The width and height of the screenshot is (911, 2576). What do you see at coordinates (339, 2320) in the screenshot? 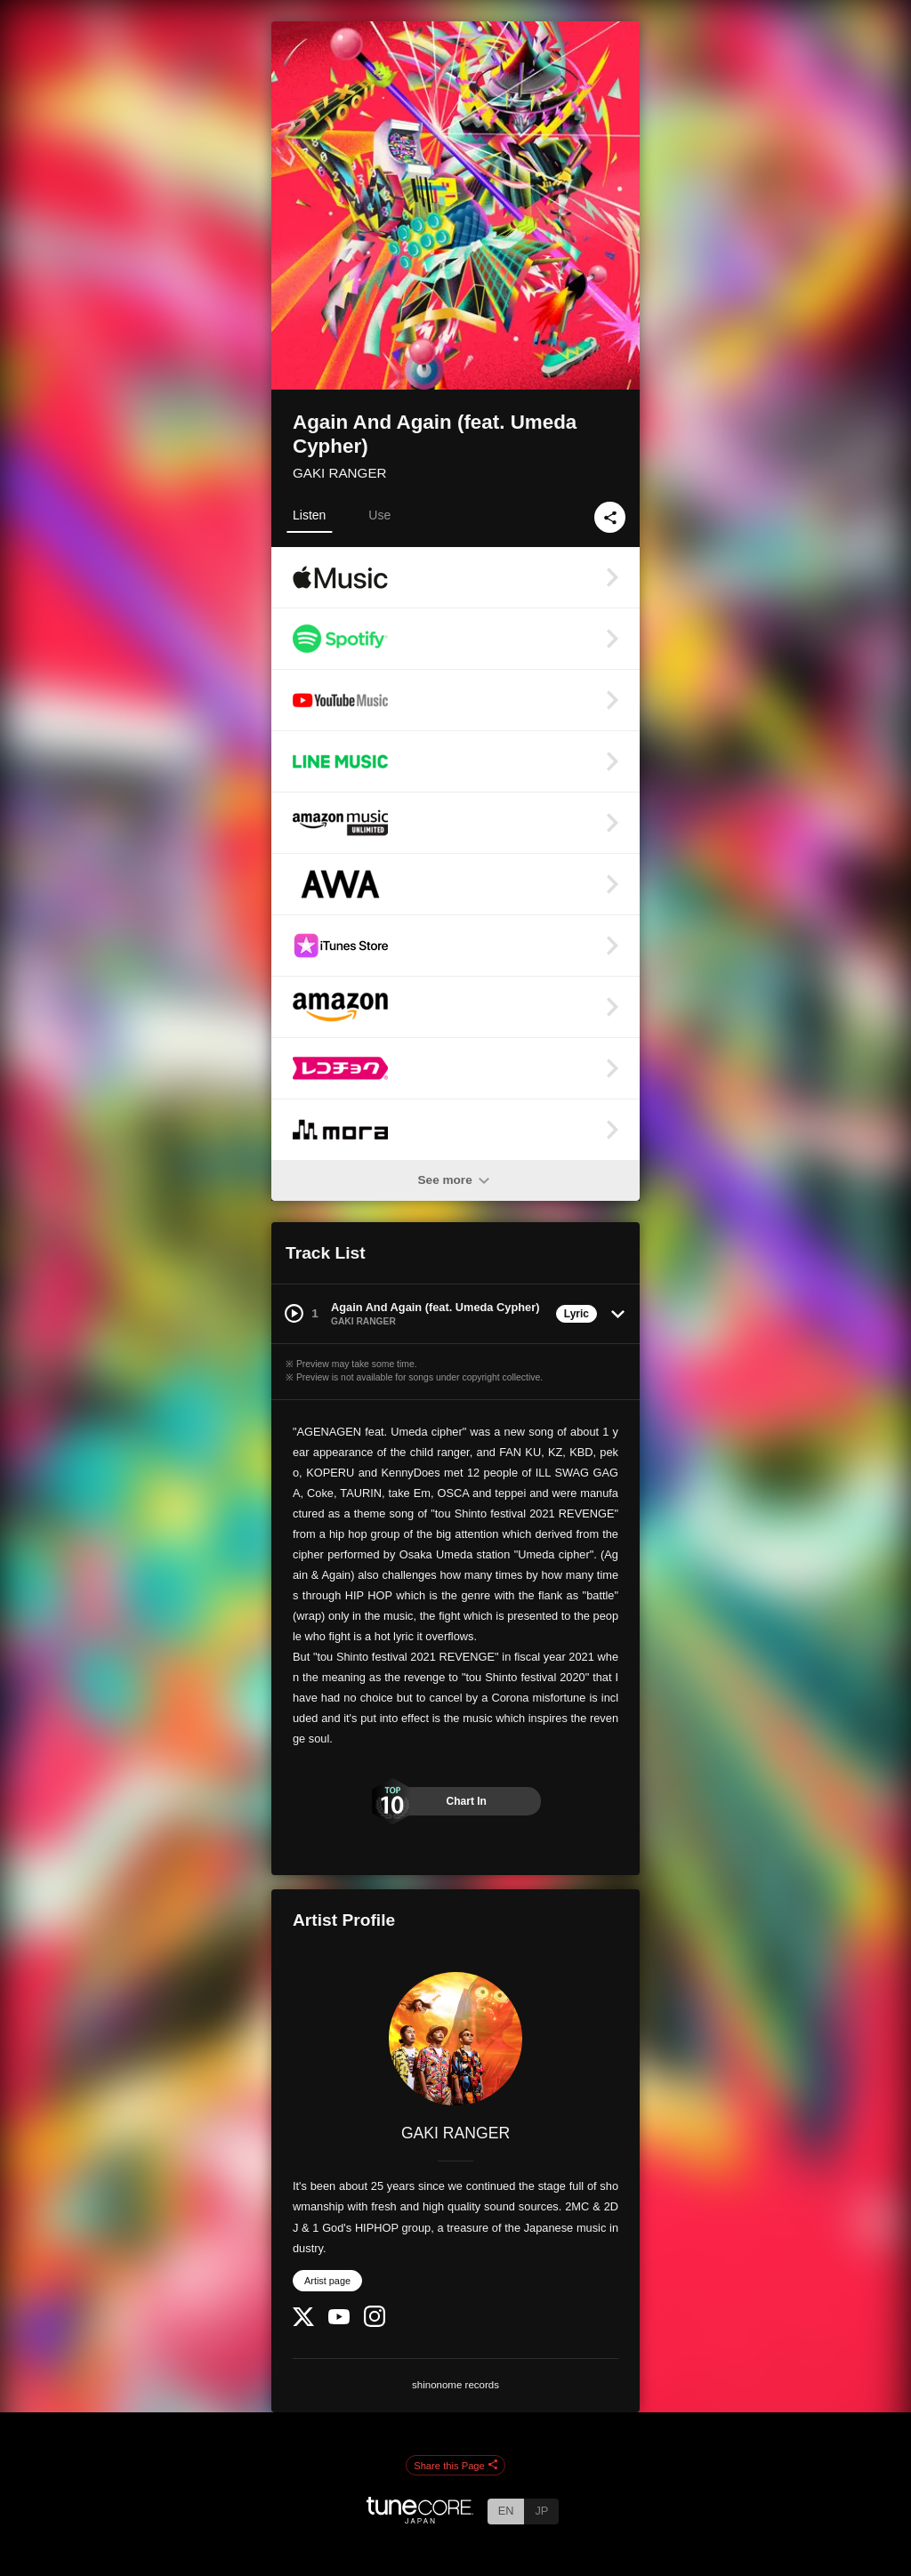
I see `[YouTube Channel]` at bounding box center [339, 2320].